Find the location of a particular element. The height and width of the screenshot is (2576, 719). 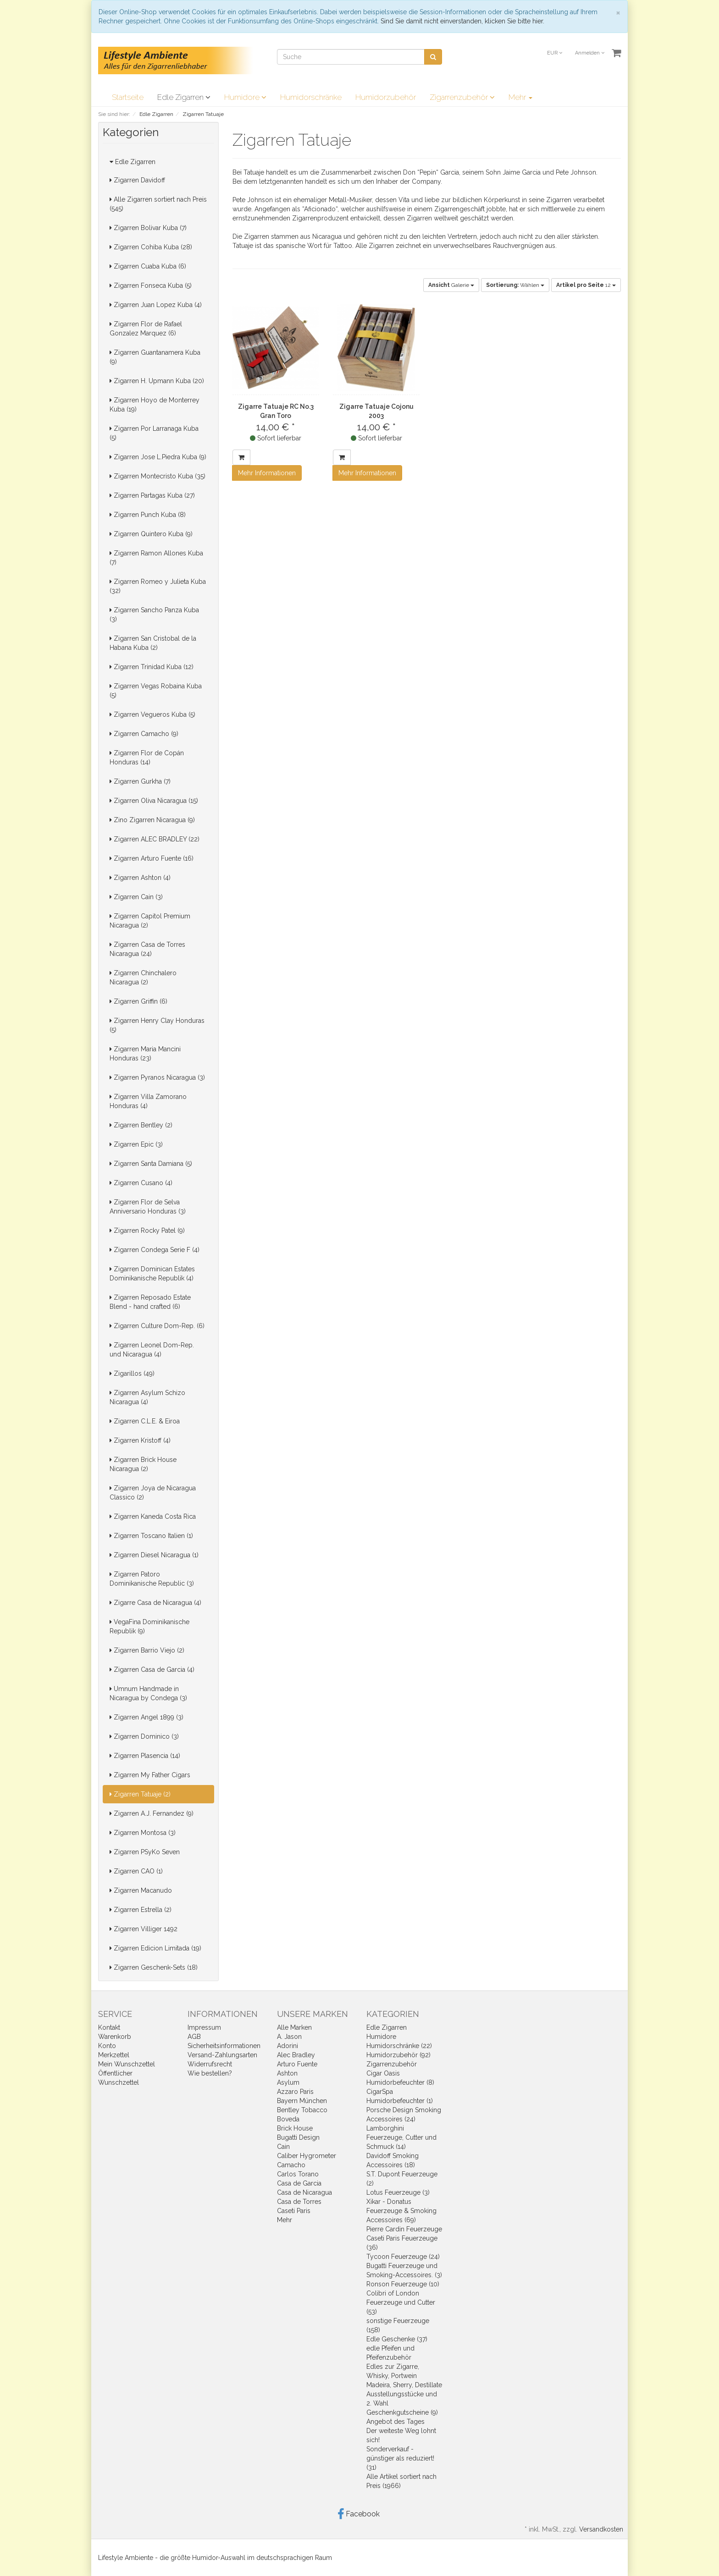

Zigarren ALEC BRADLEY (22) is located at coordinates (154, 839).